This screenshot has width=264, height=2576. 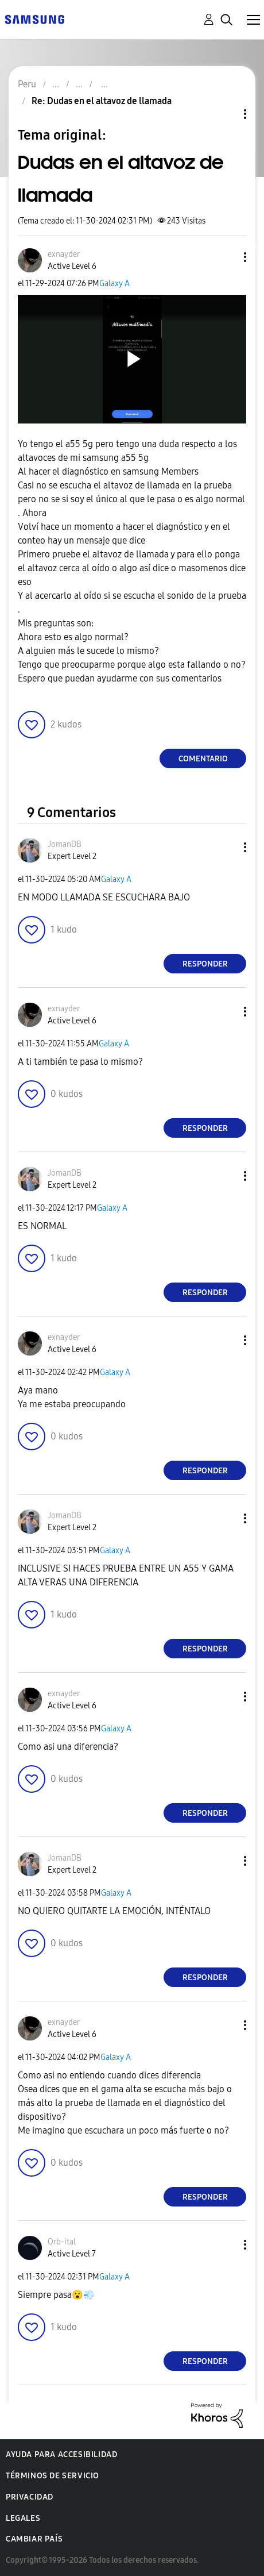 What do you see at coordinates (62, 2242) in the screenshot?
I see `[Ver el perfil de Orb-ital]` at bounding box center [62, 2242].